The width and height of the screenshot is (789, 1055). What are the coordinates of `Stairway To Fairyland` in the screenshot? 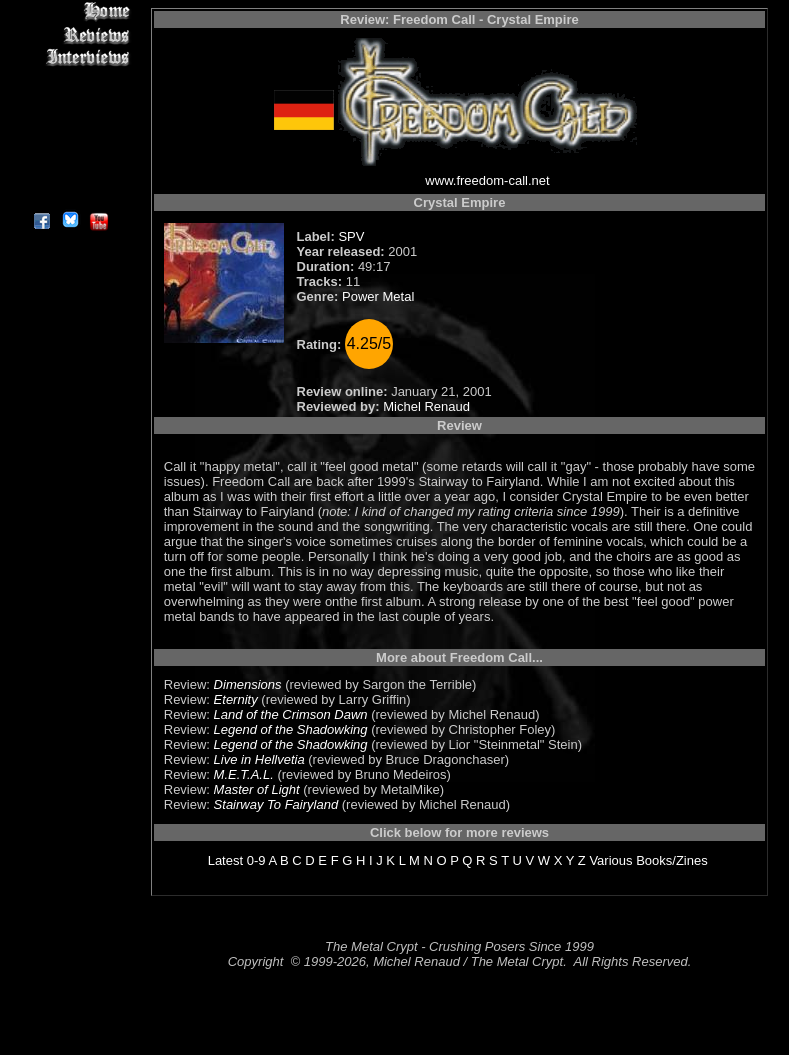 It's located at (276, 804).